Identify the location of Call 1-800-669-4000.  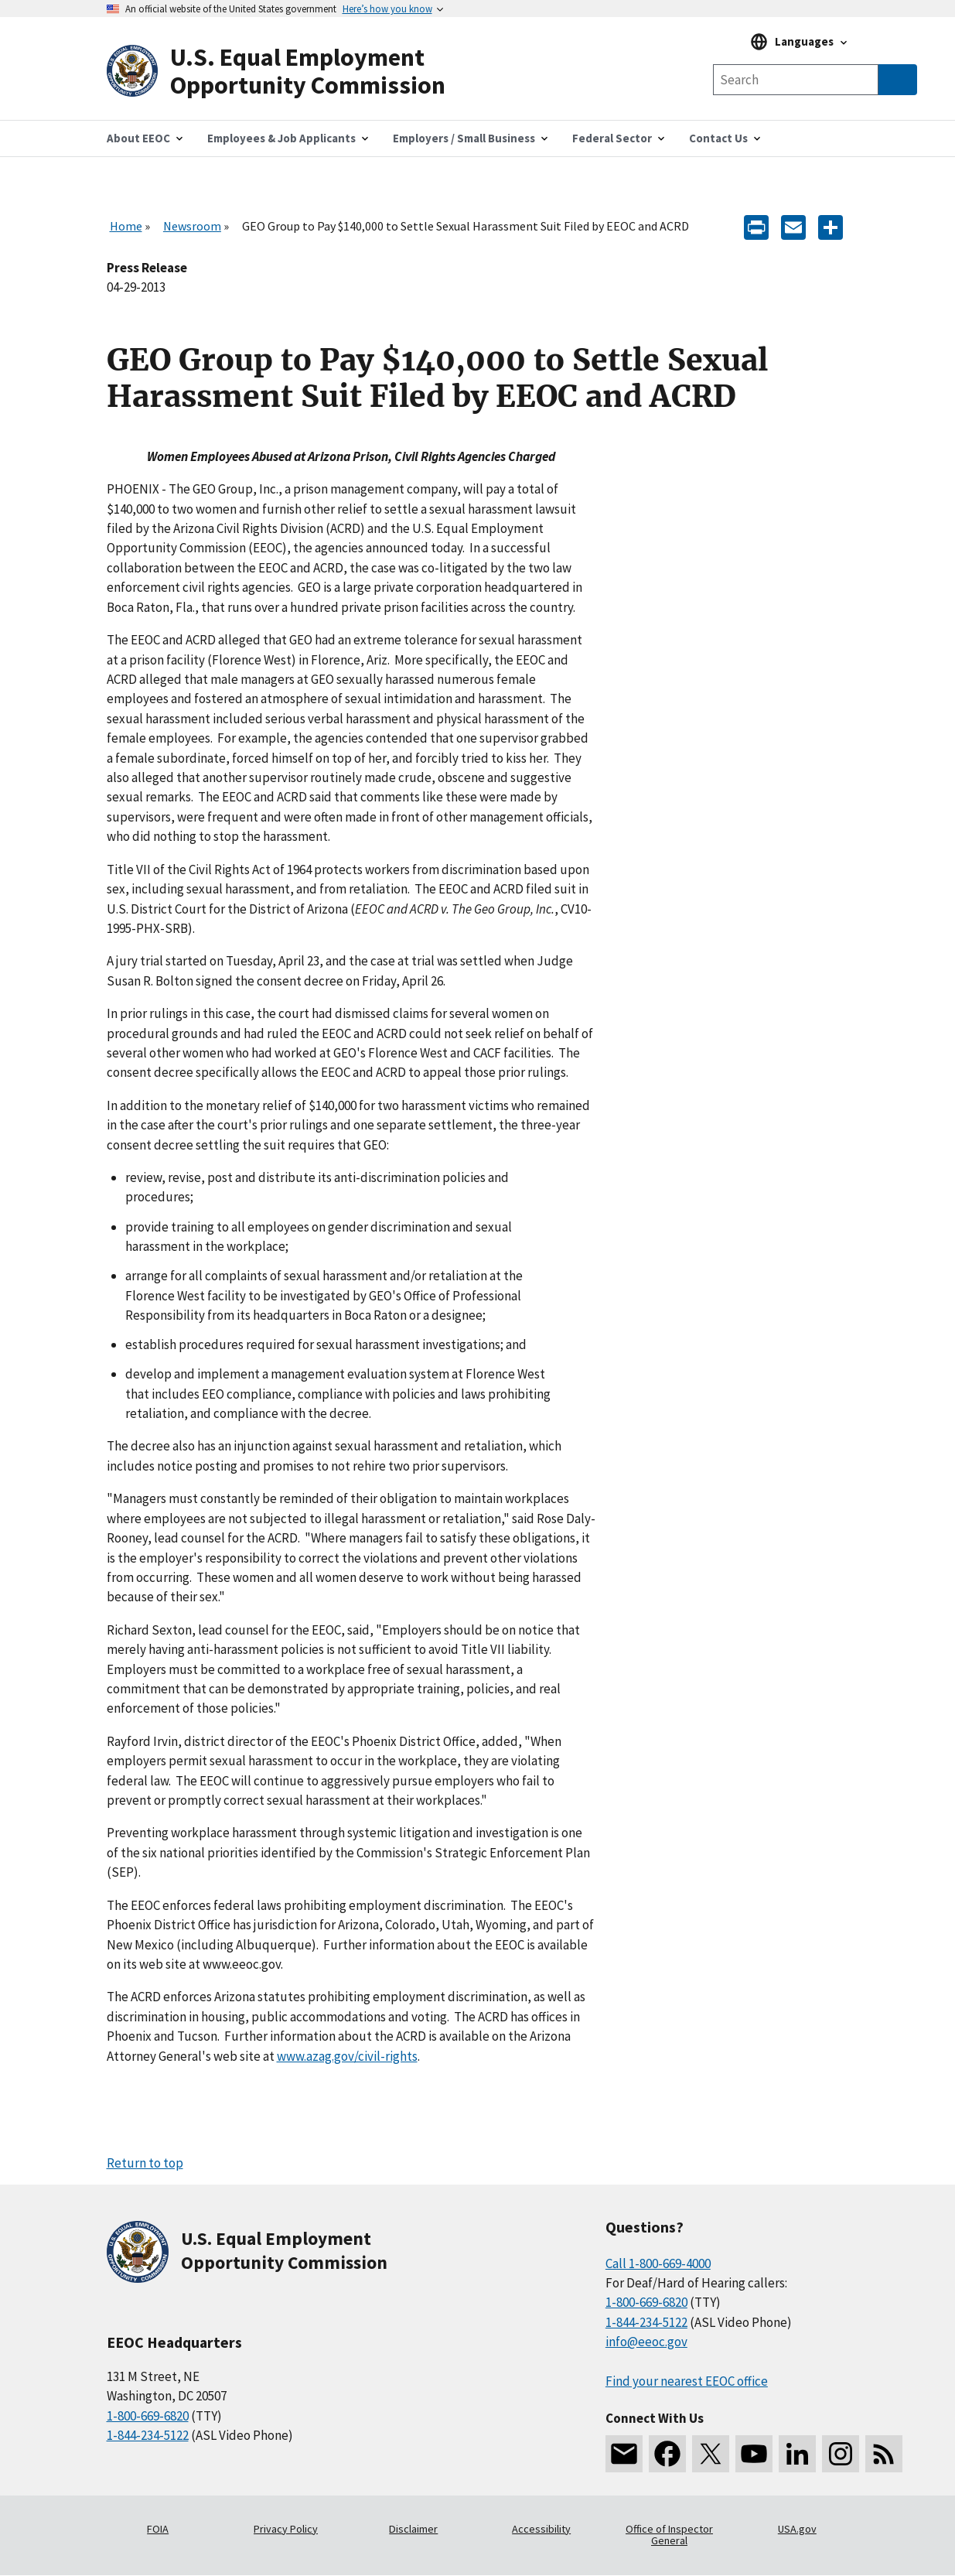
(658, 2263).